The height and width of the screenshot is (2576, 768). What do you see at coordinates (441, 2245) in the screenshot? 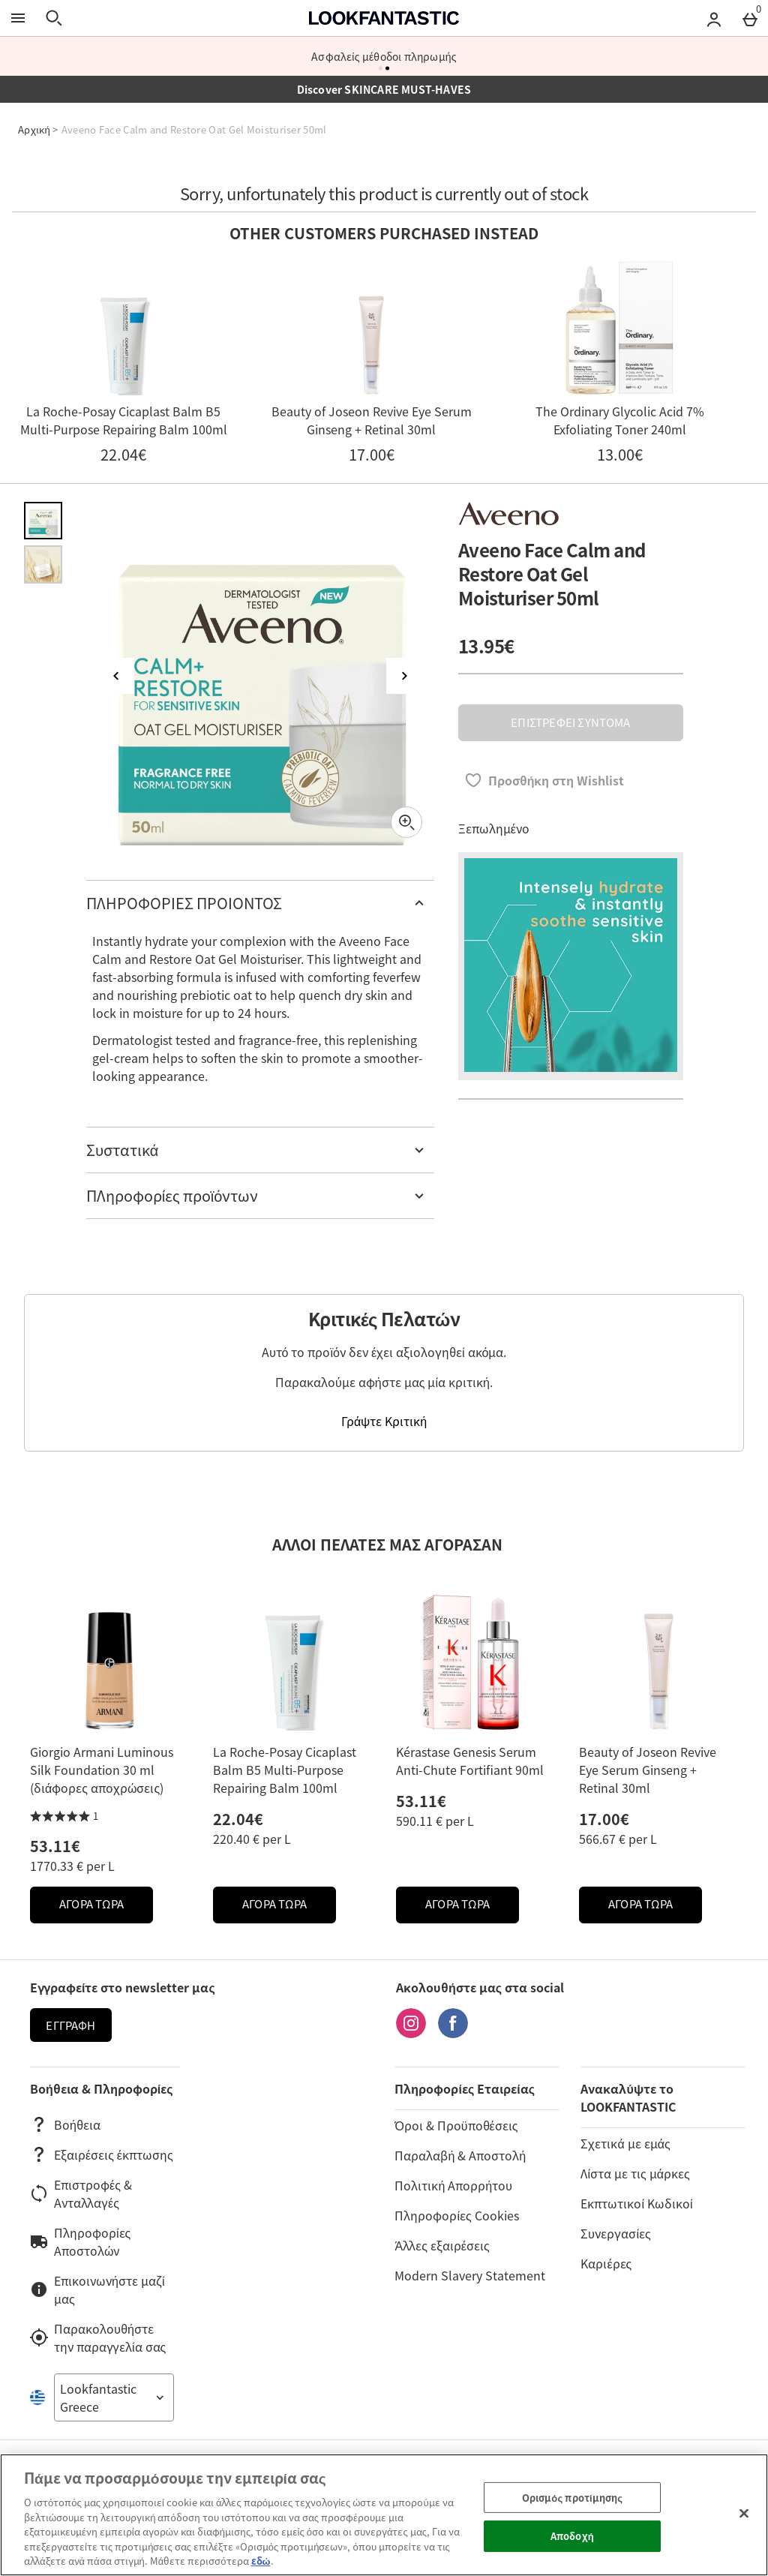
I see `Άλλες εξαιρέσεις` at bounding box center [441, 2245].